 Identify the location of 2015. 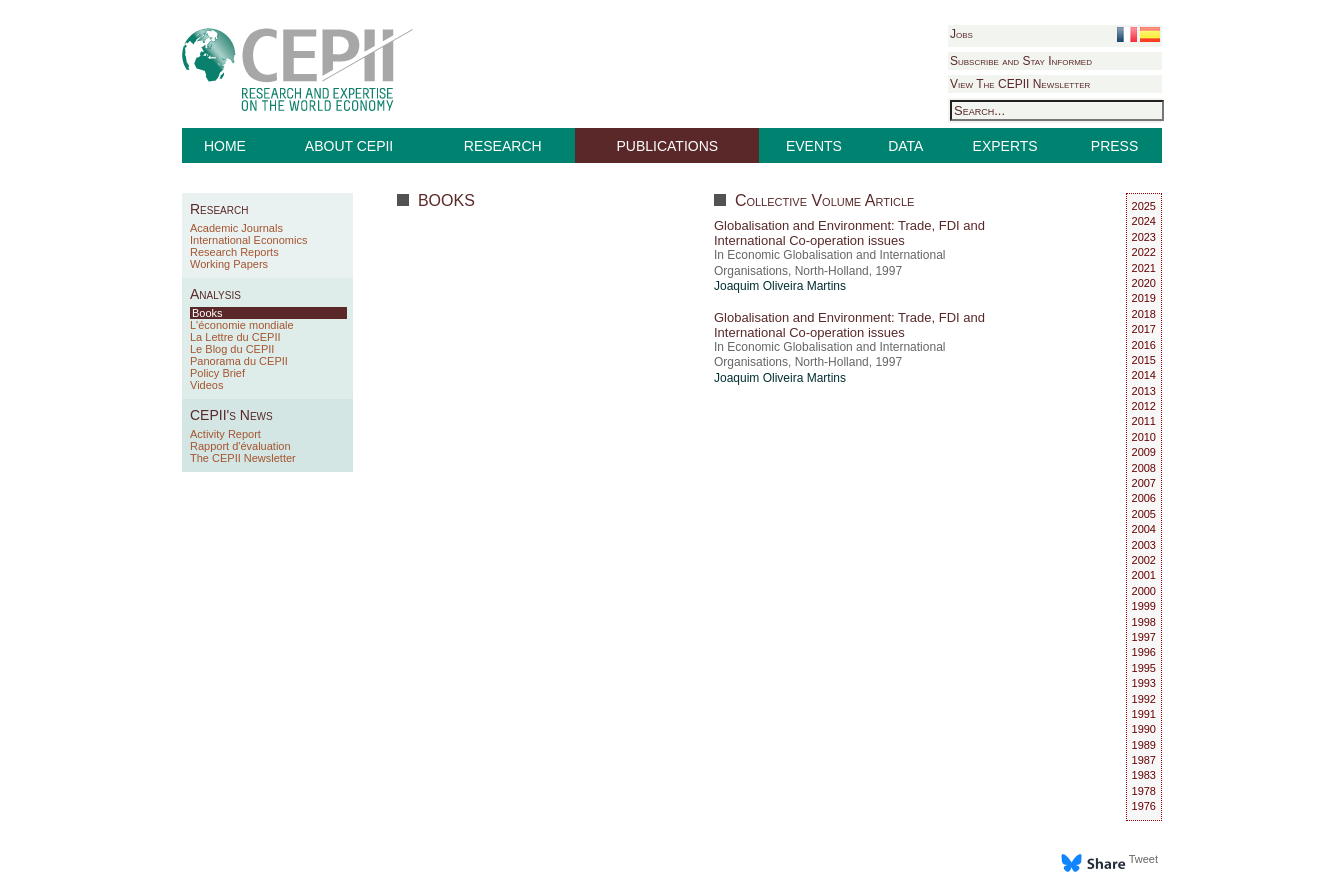
(1144, 360).